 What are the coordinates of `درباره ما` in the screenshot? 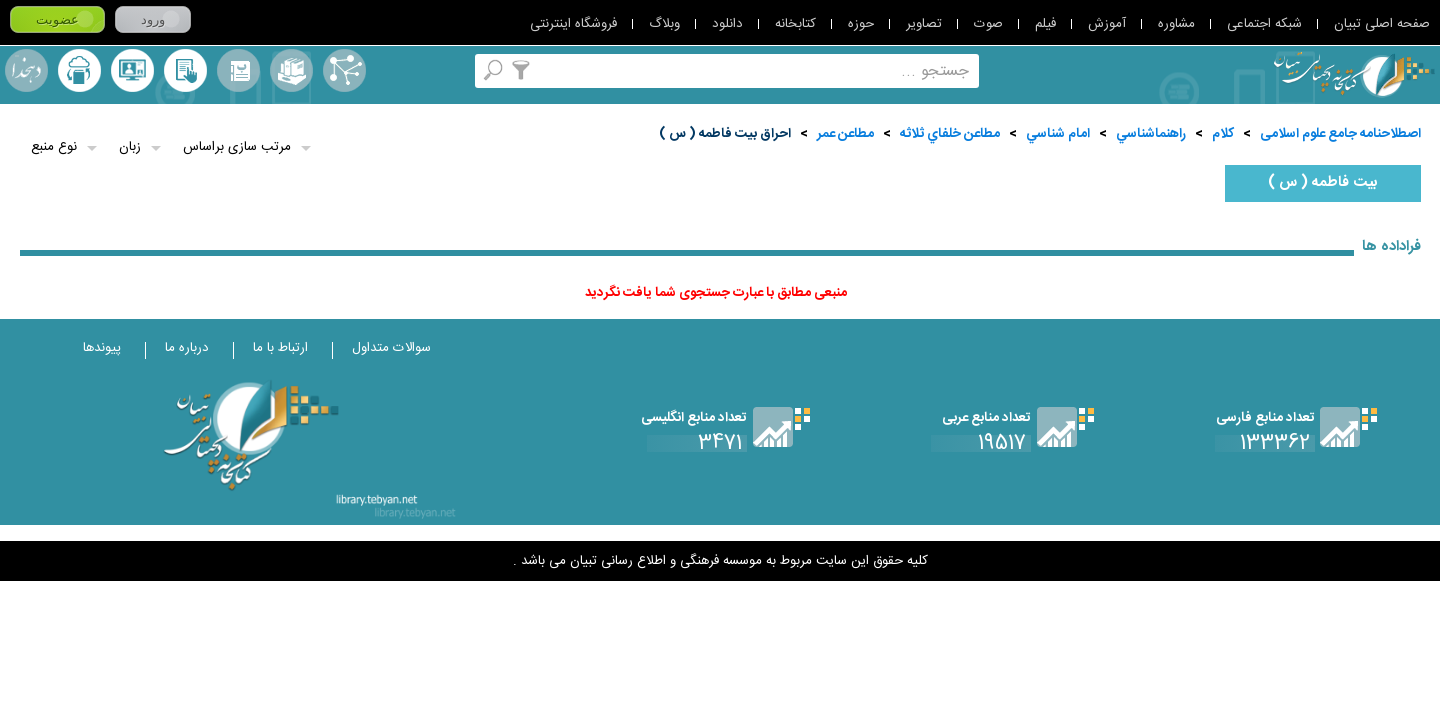 It's located at (187, 348).